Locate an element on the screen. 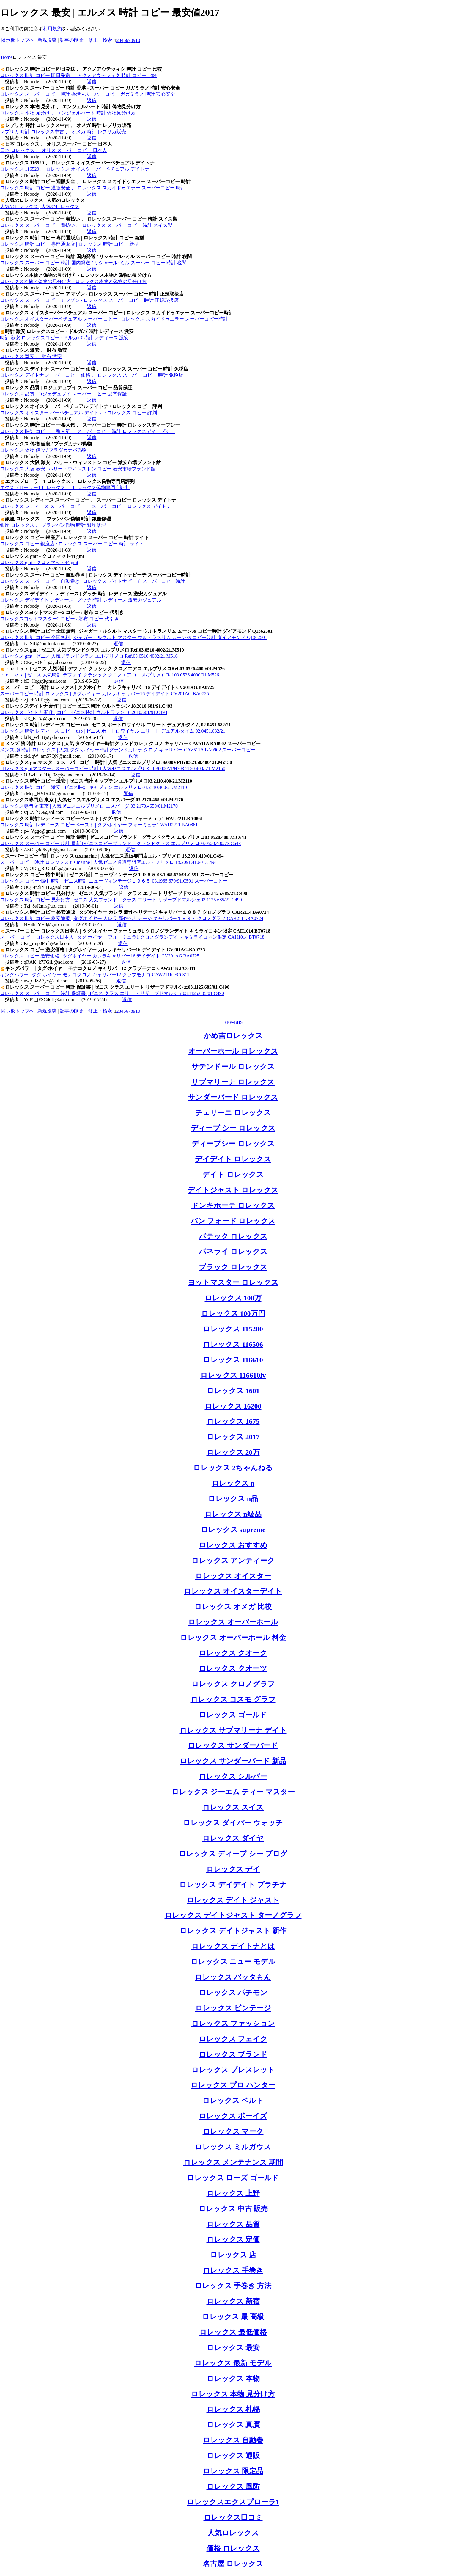 This screenshot has width=466, height=2576. ロレックス ビンテージ is located at coordinates (233, 2008).